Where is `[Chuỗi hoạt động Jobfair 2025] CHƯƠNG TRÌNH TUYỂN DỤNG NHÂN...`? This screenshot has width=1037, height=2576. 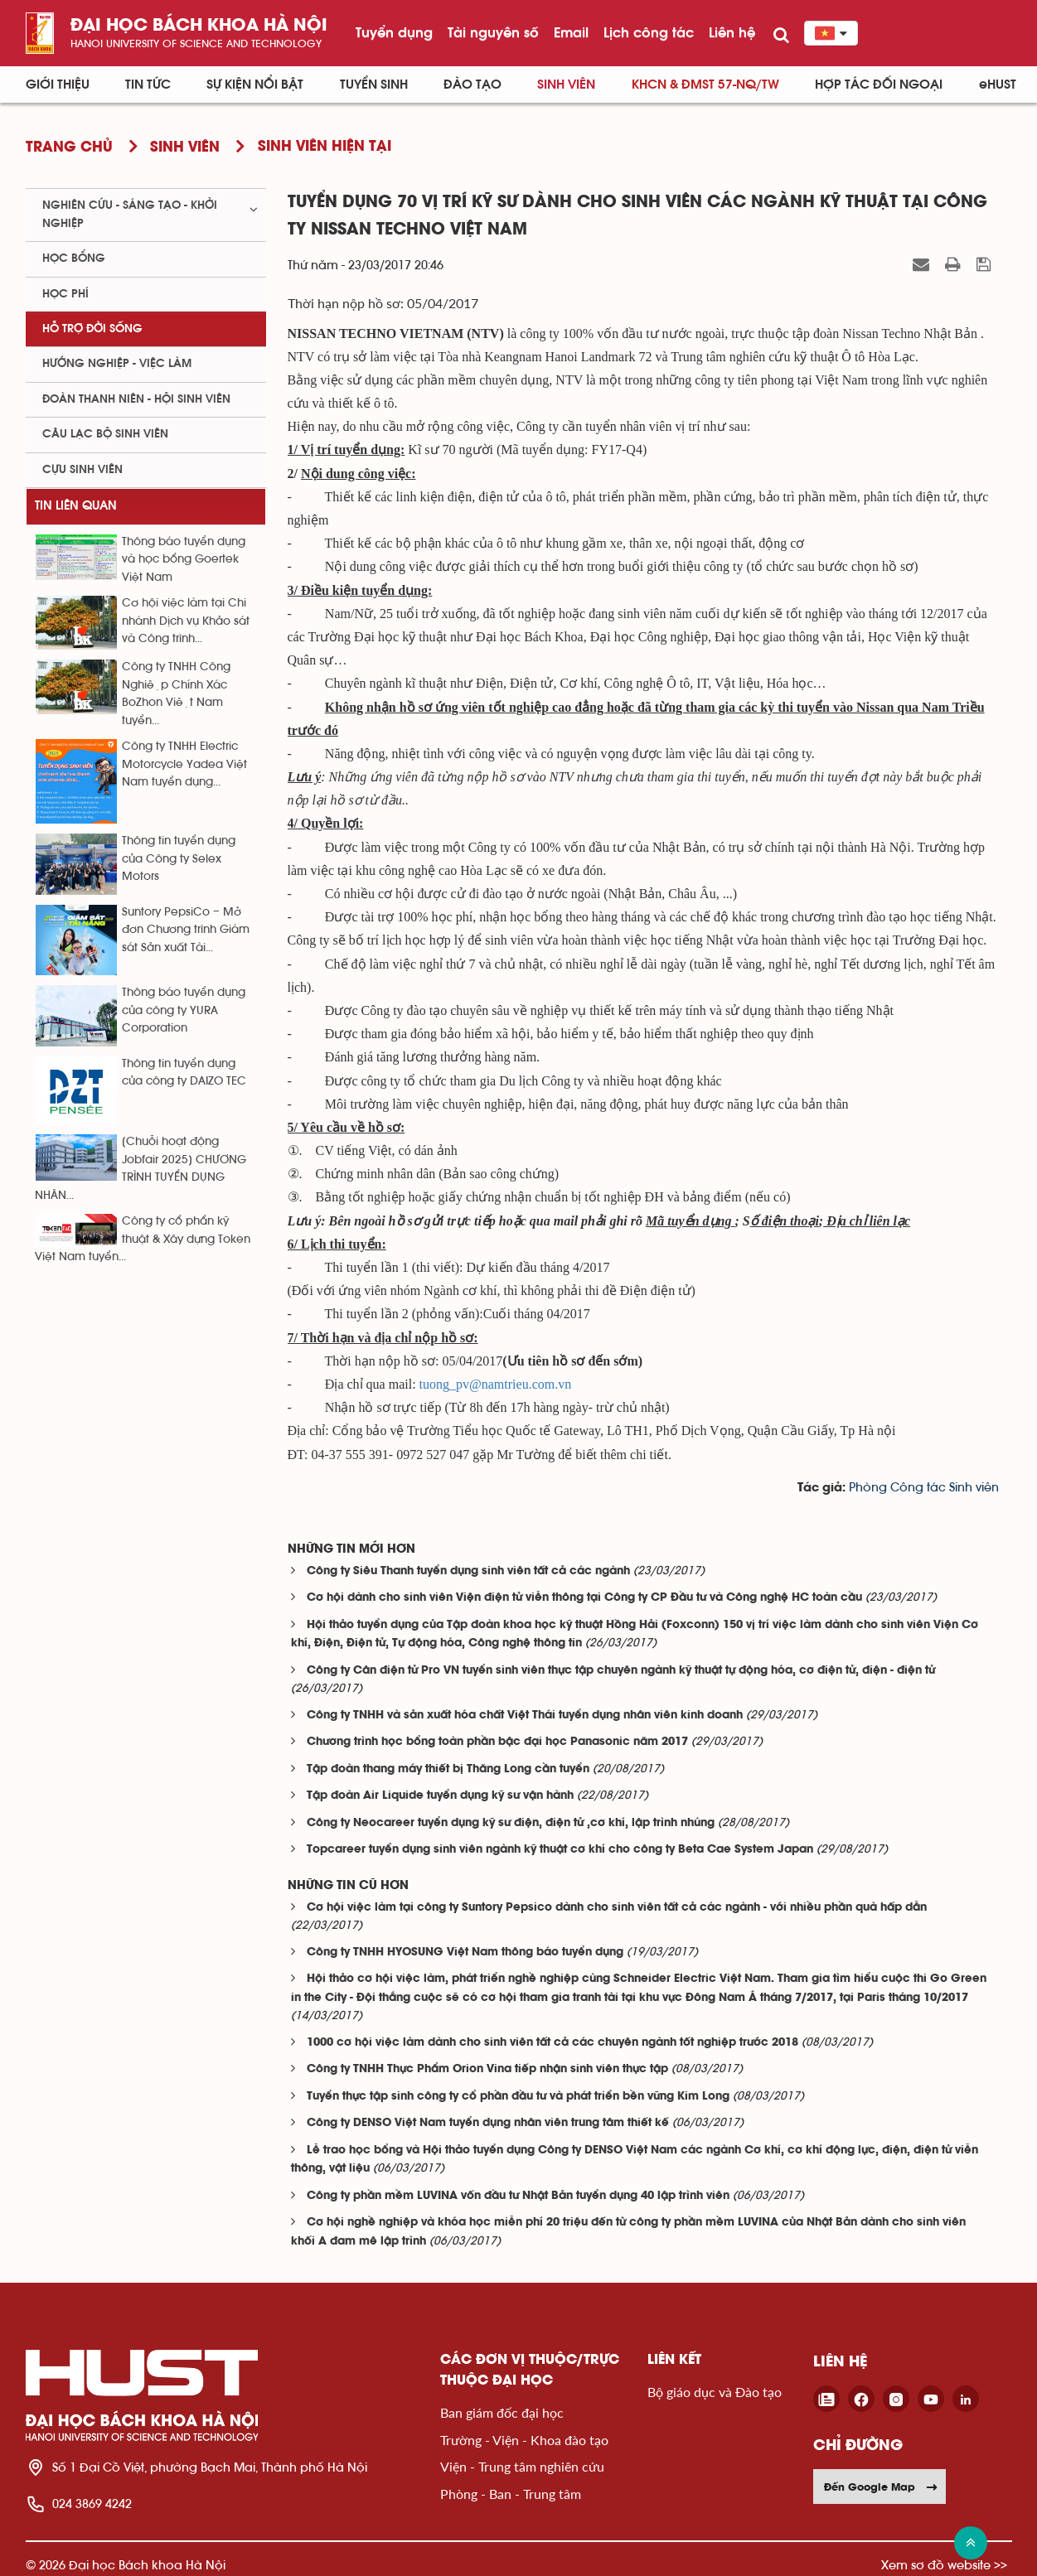 [Chuỗi hoạt động Jobfair 2025] CHƯƠNG TRÌNH TUYỂN DỤNG NHÂN... is located at coordinates (140, 1168).